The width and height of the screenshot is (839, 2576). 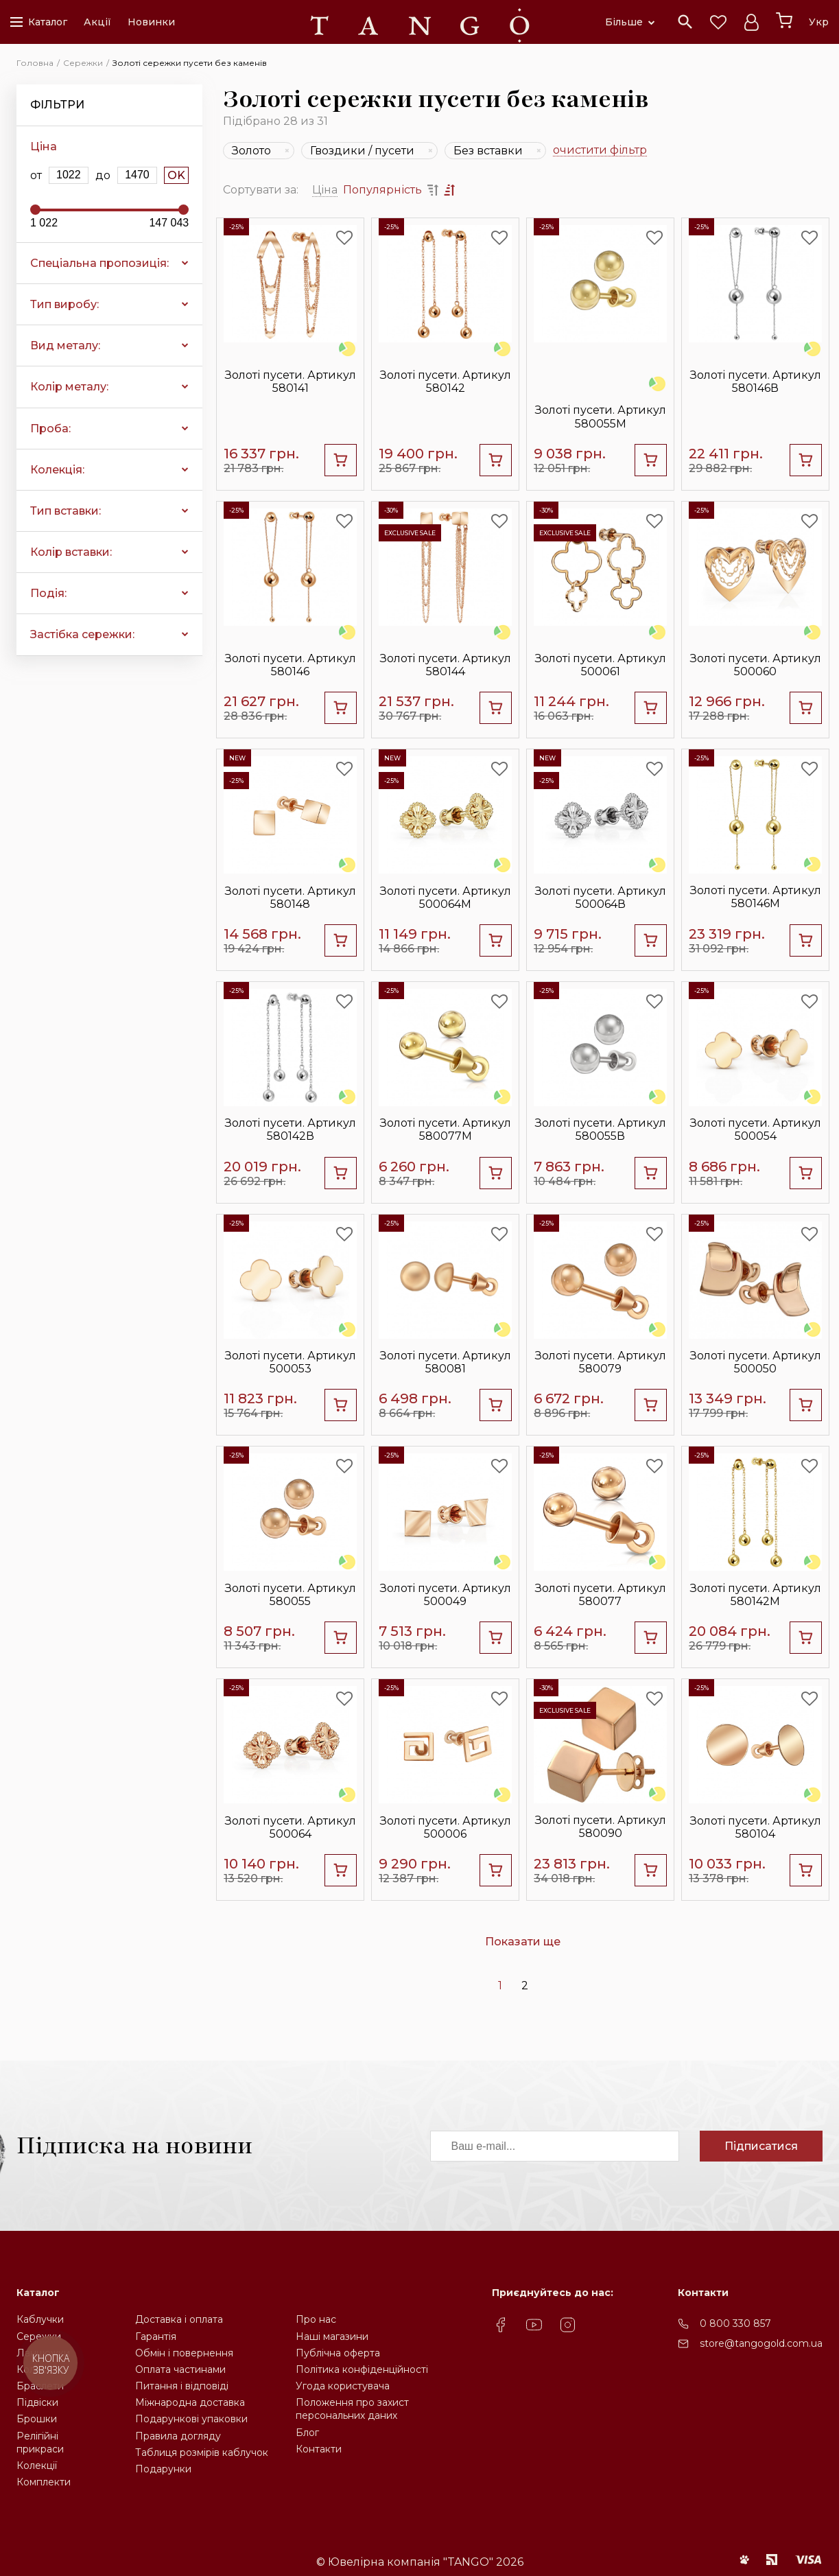 I want to click on Золоті пусети. Артикул 580141, so click(x=290, y=381).